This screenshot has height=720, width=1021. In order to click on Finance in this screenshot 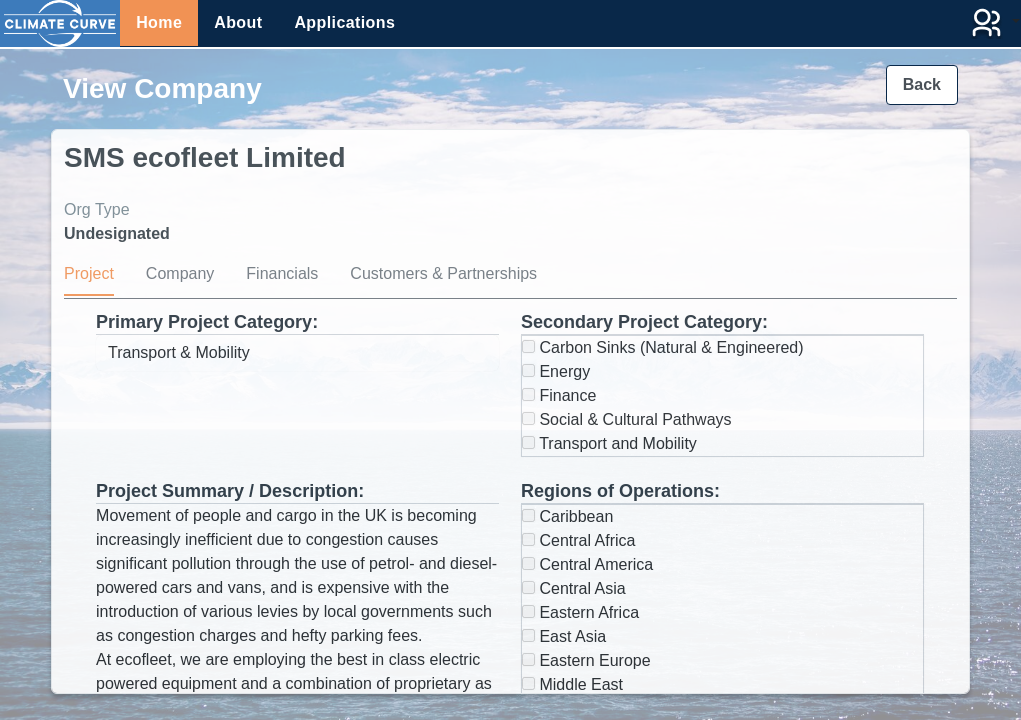, I will do `click(559, 395)`.